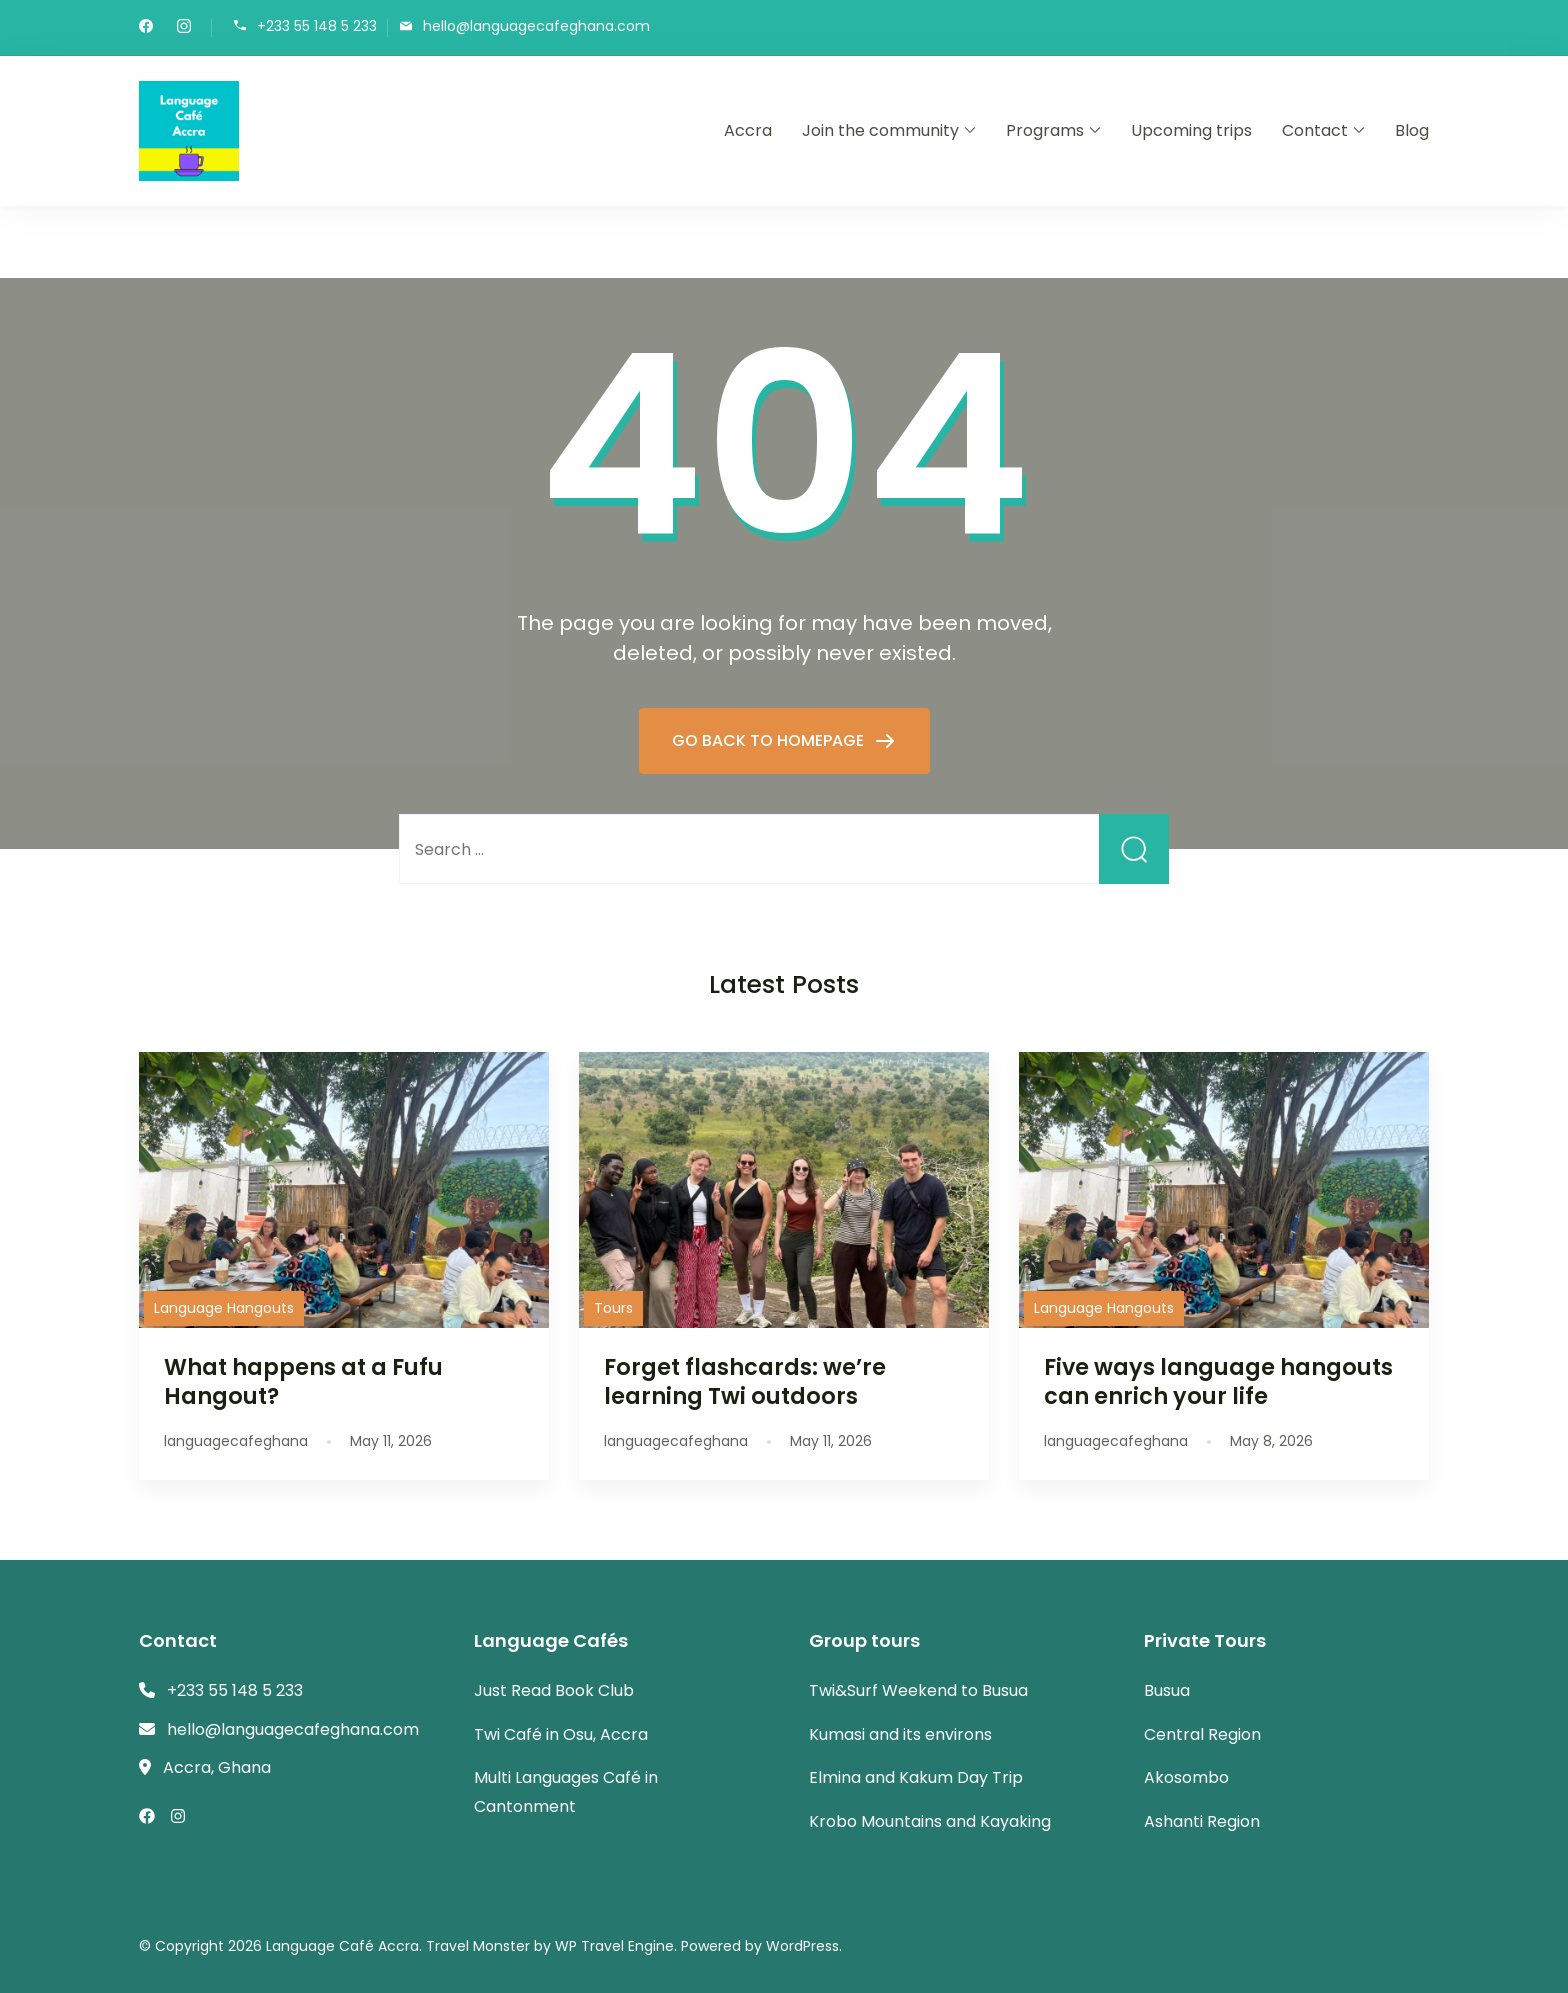  What do you see at coordinates (748, 130) in the screenshot?
I see `Accra` at bounding box center [748, 130].